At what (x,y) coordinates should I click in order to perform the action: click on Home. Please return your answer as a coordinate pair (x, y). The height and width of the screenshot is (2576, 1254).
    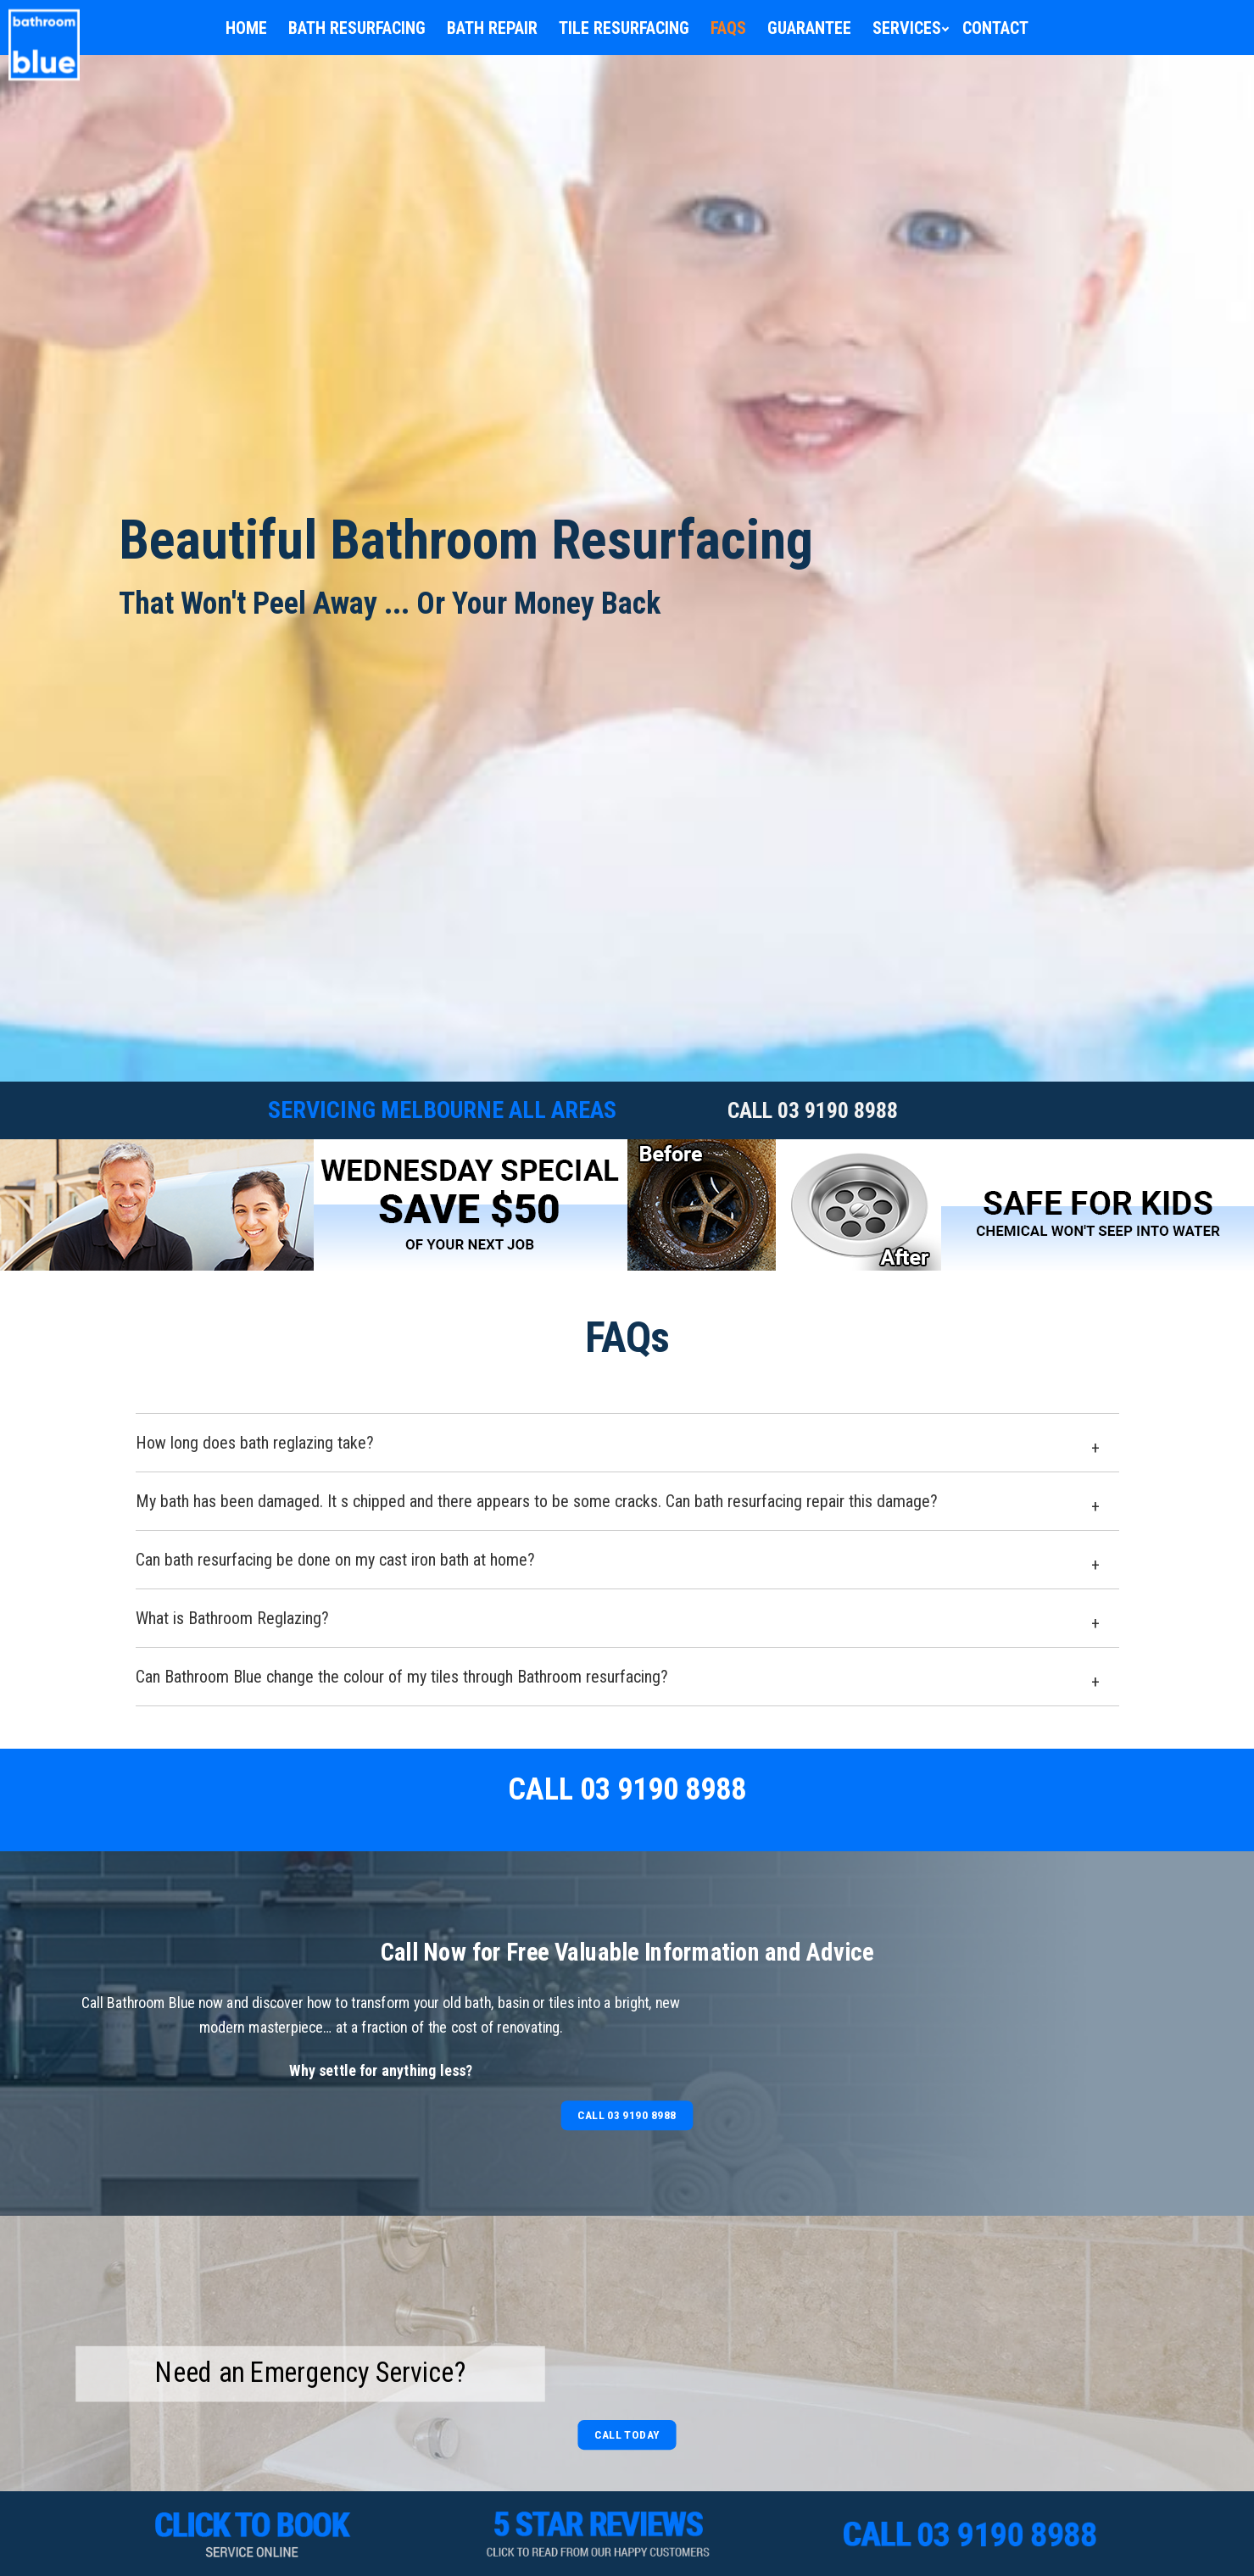
    Looking at the image, I should click on (246, 28).